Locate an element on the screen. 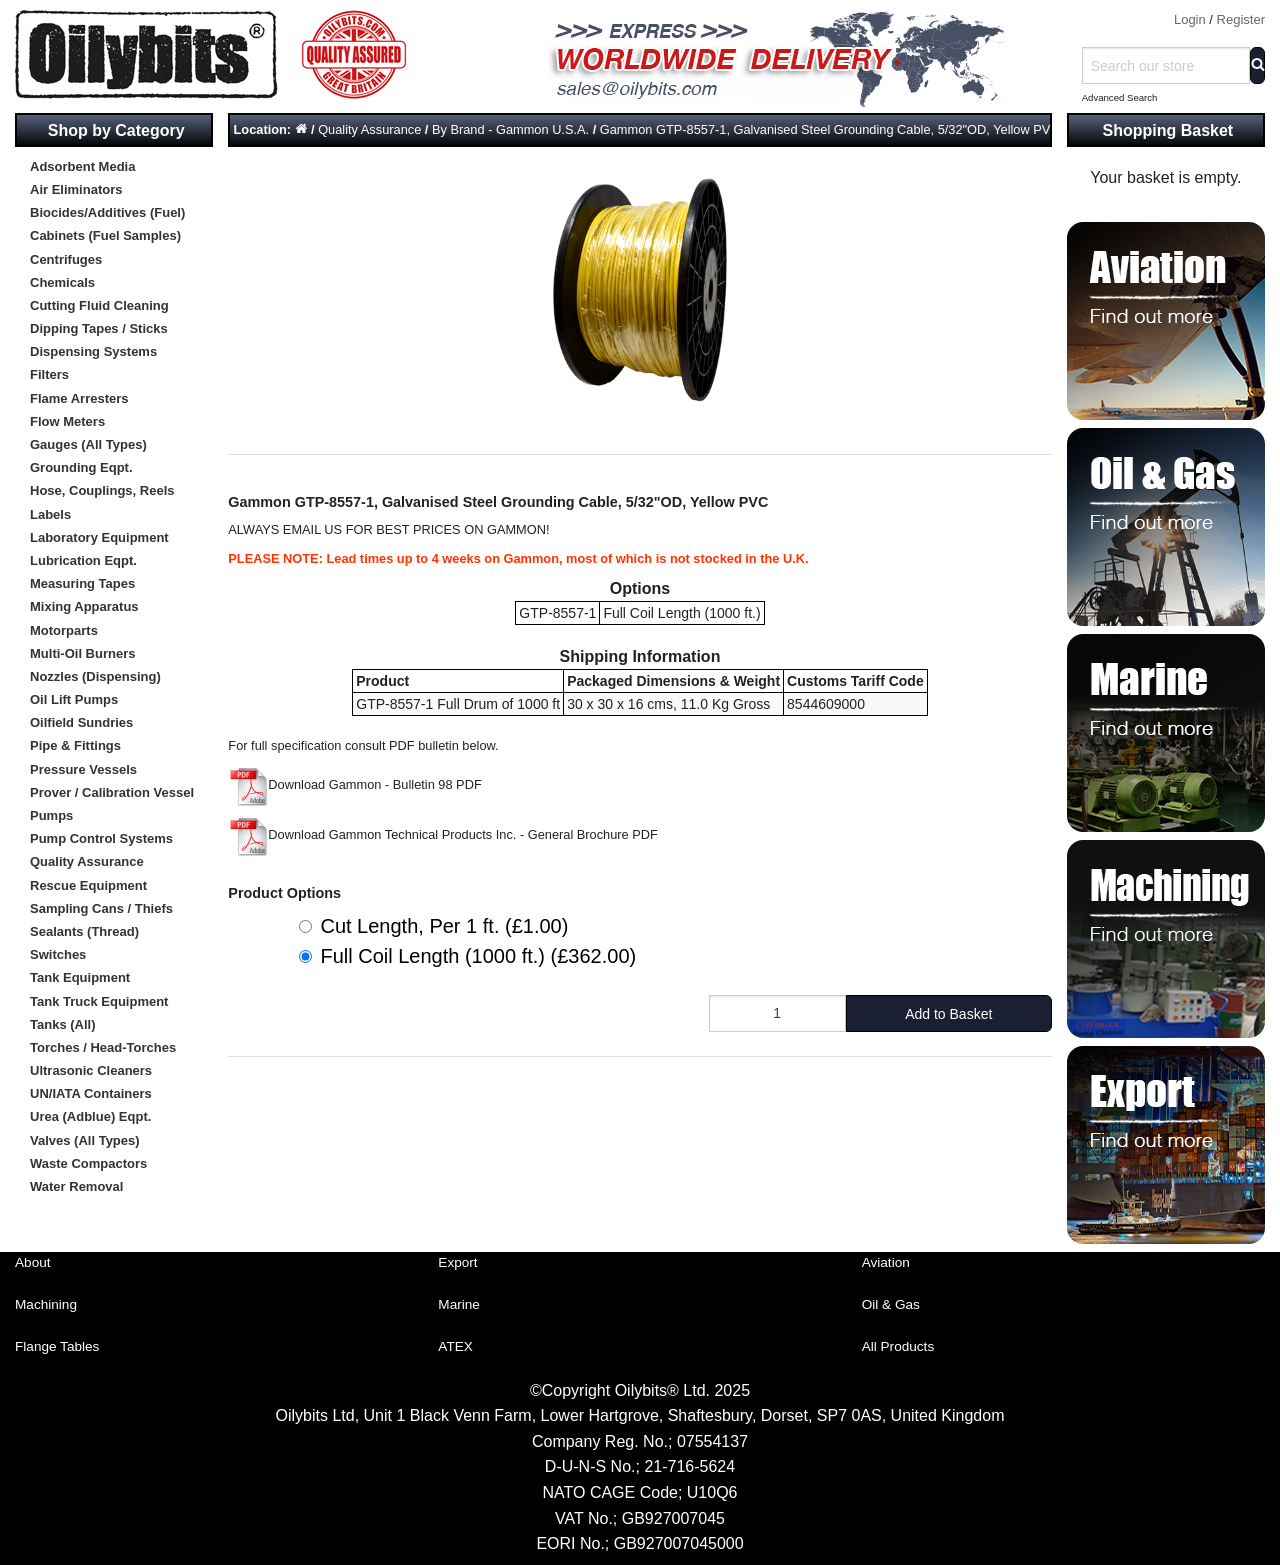 The height and width of the screenshot is (1565, 1280). Ultrasonic Cleaners is located at coordinates (91, 1070).